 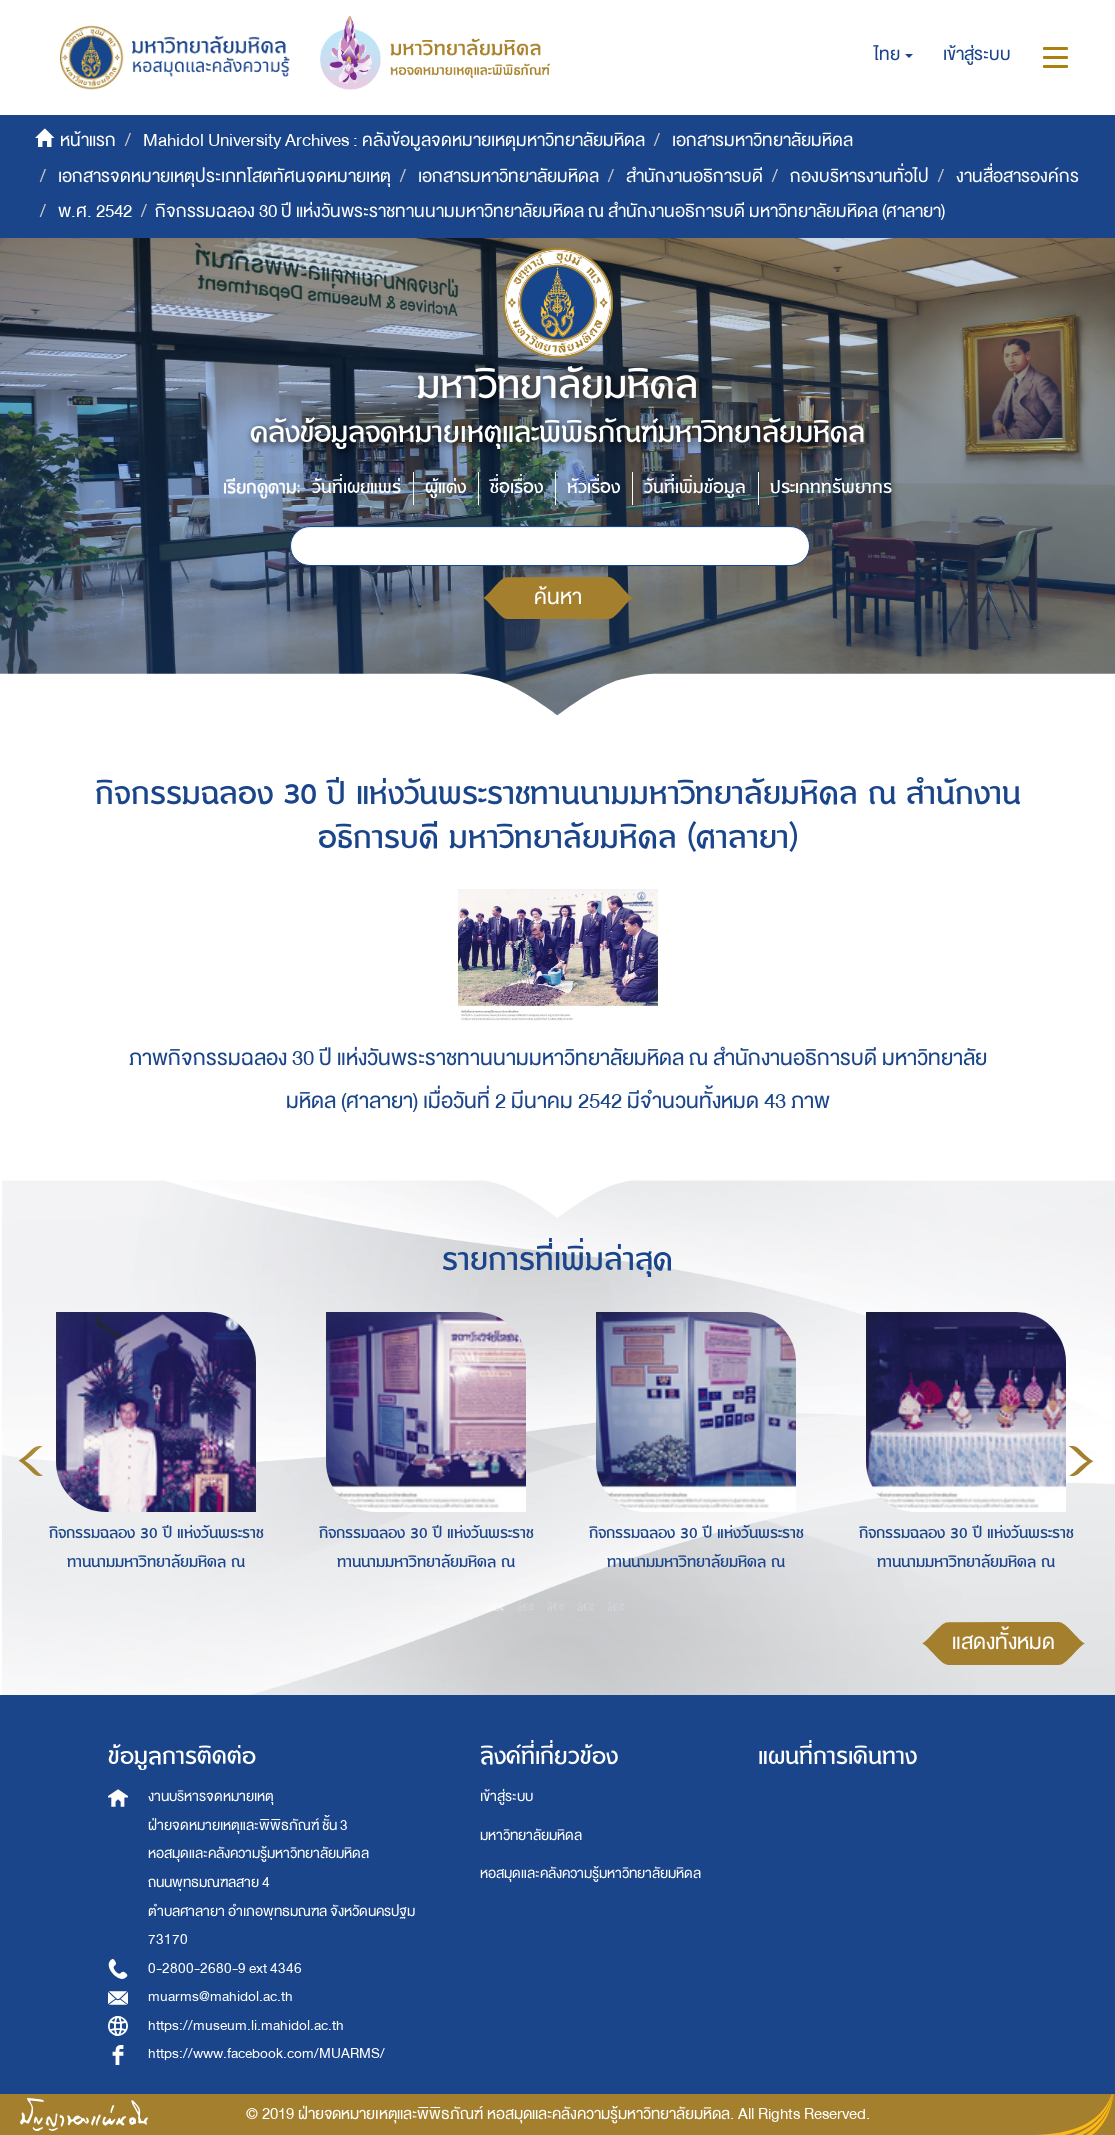 What do you see at coordinates (266, 2053) in the screenshot?
I see `https://www.facebook.com/MUARMS/` at bounding box center [266, 2053].